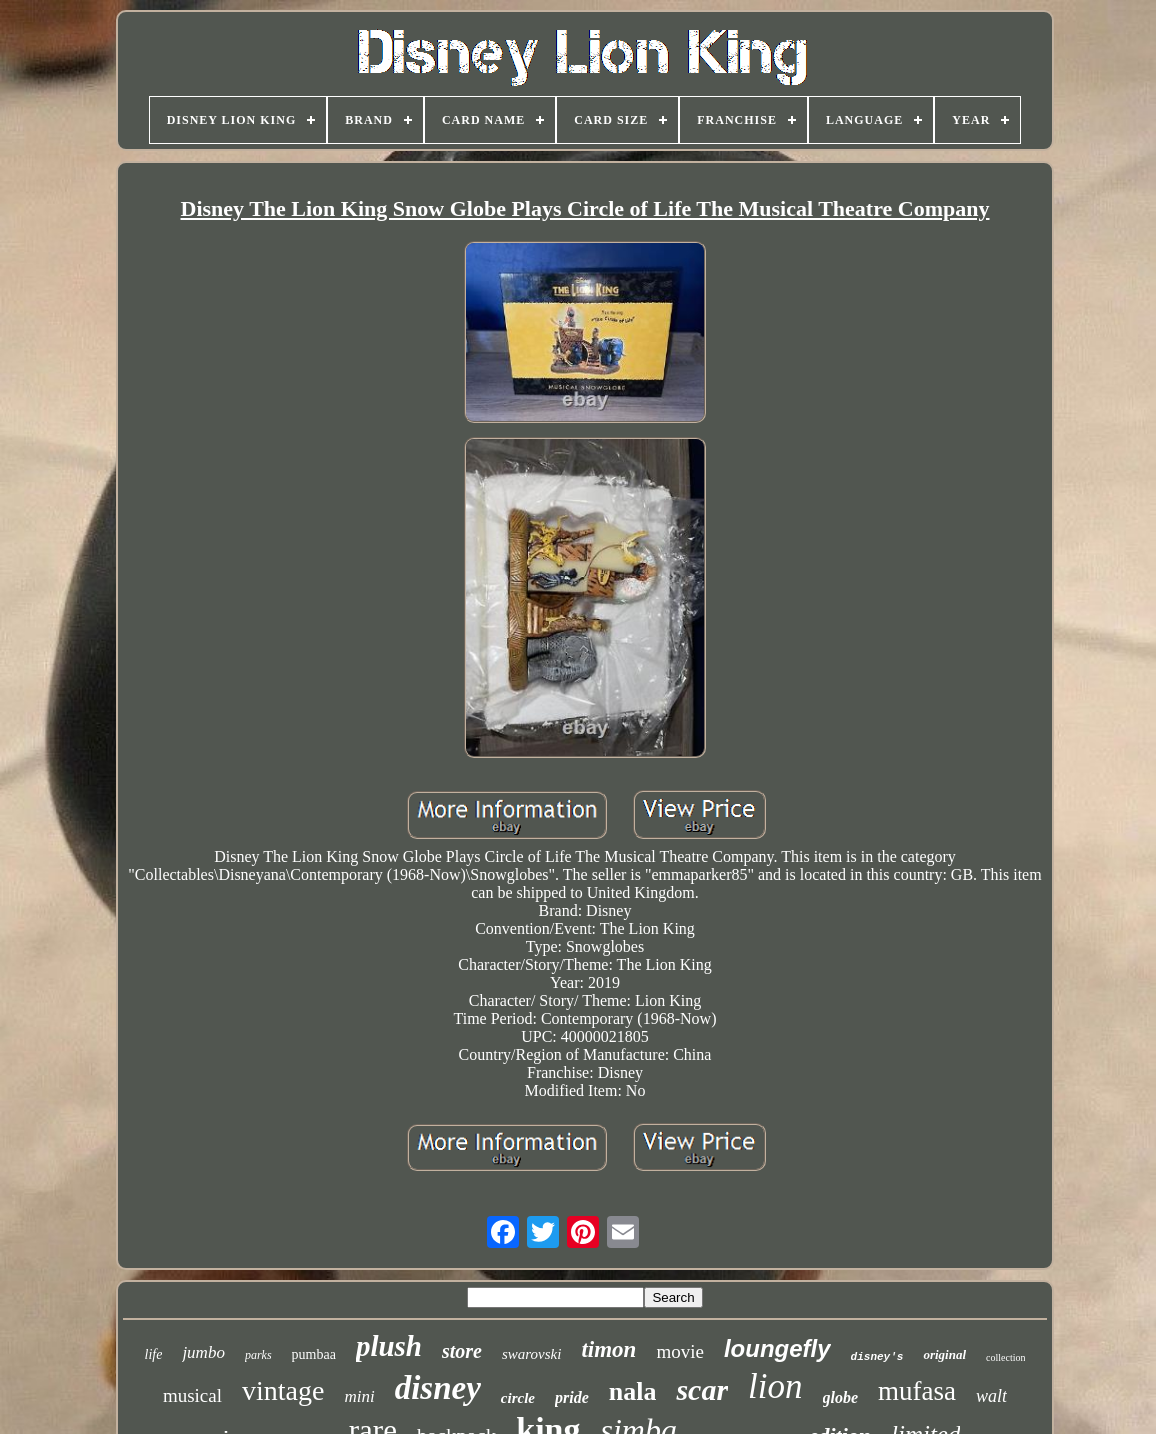  What do you see at coordinates (359, 1396) in the screenshot?
I see `mini` at bounding box center [359, 1396].